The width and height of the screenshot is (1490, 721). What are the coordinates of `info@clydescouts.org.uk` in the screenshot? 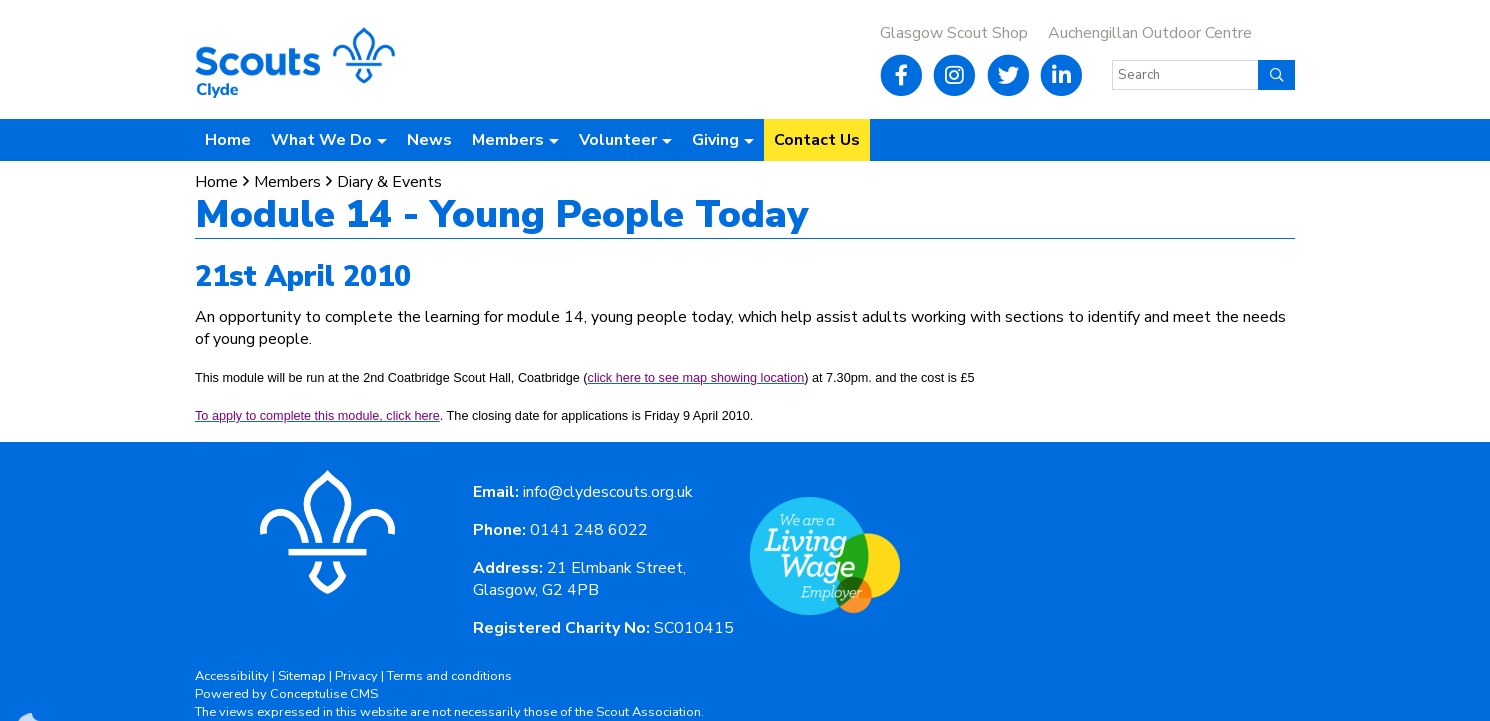 It's located at (608, 492).